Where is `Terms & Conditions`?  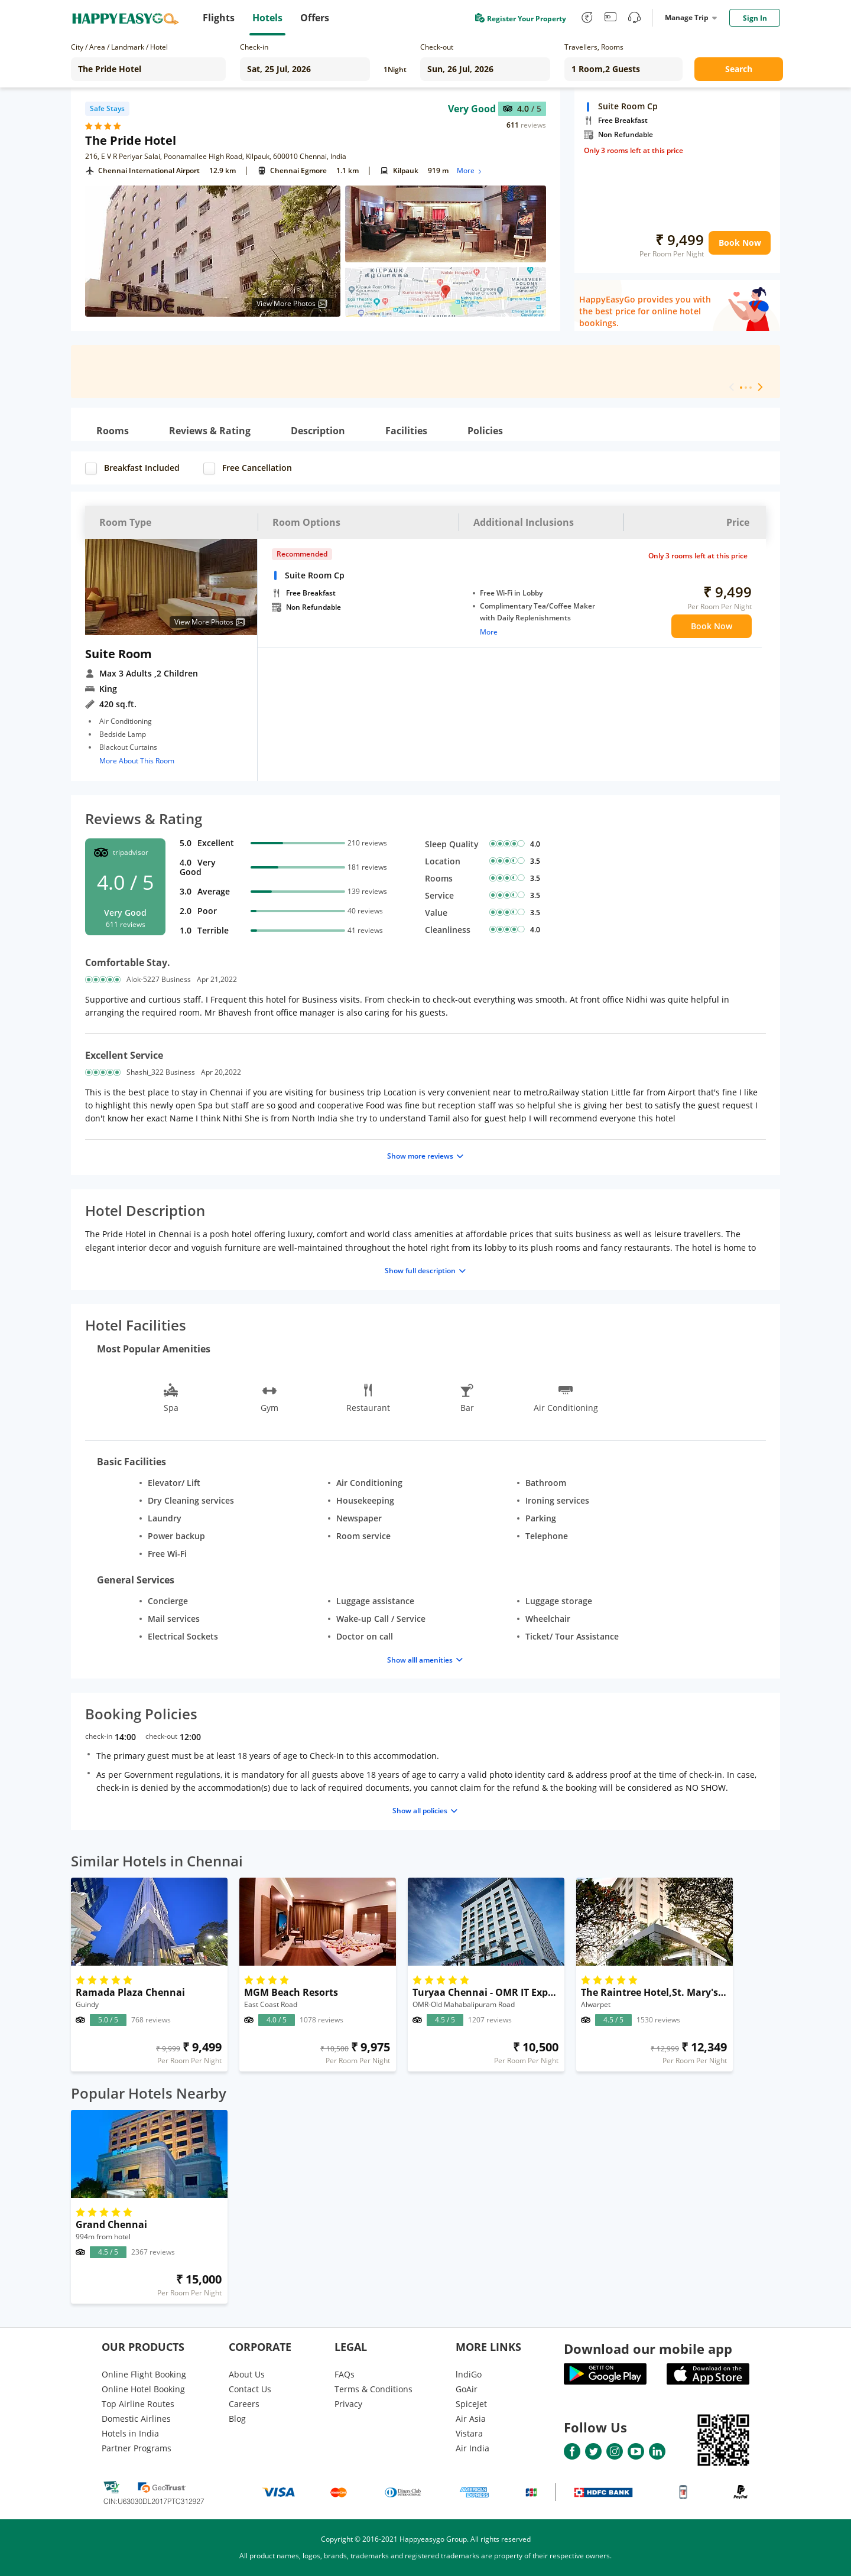 Terms & Conditions is located at coordinates (373, 2389).